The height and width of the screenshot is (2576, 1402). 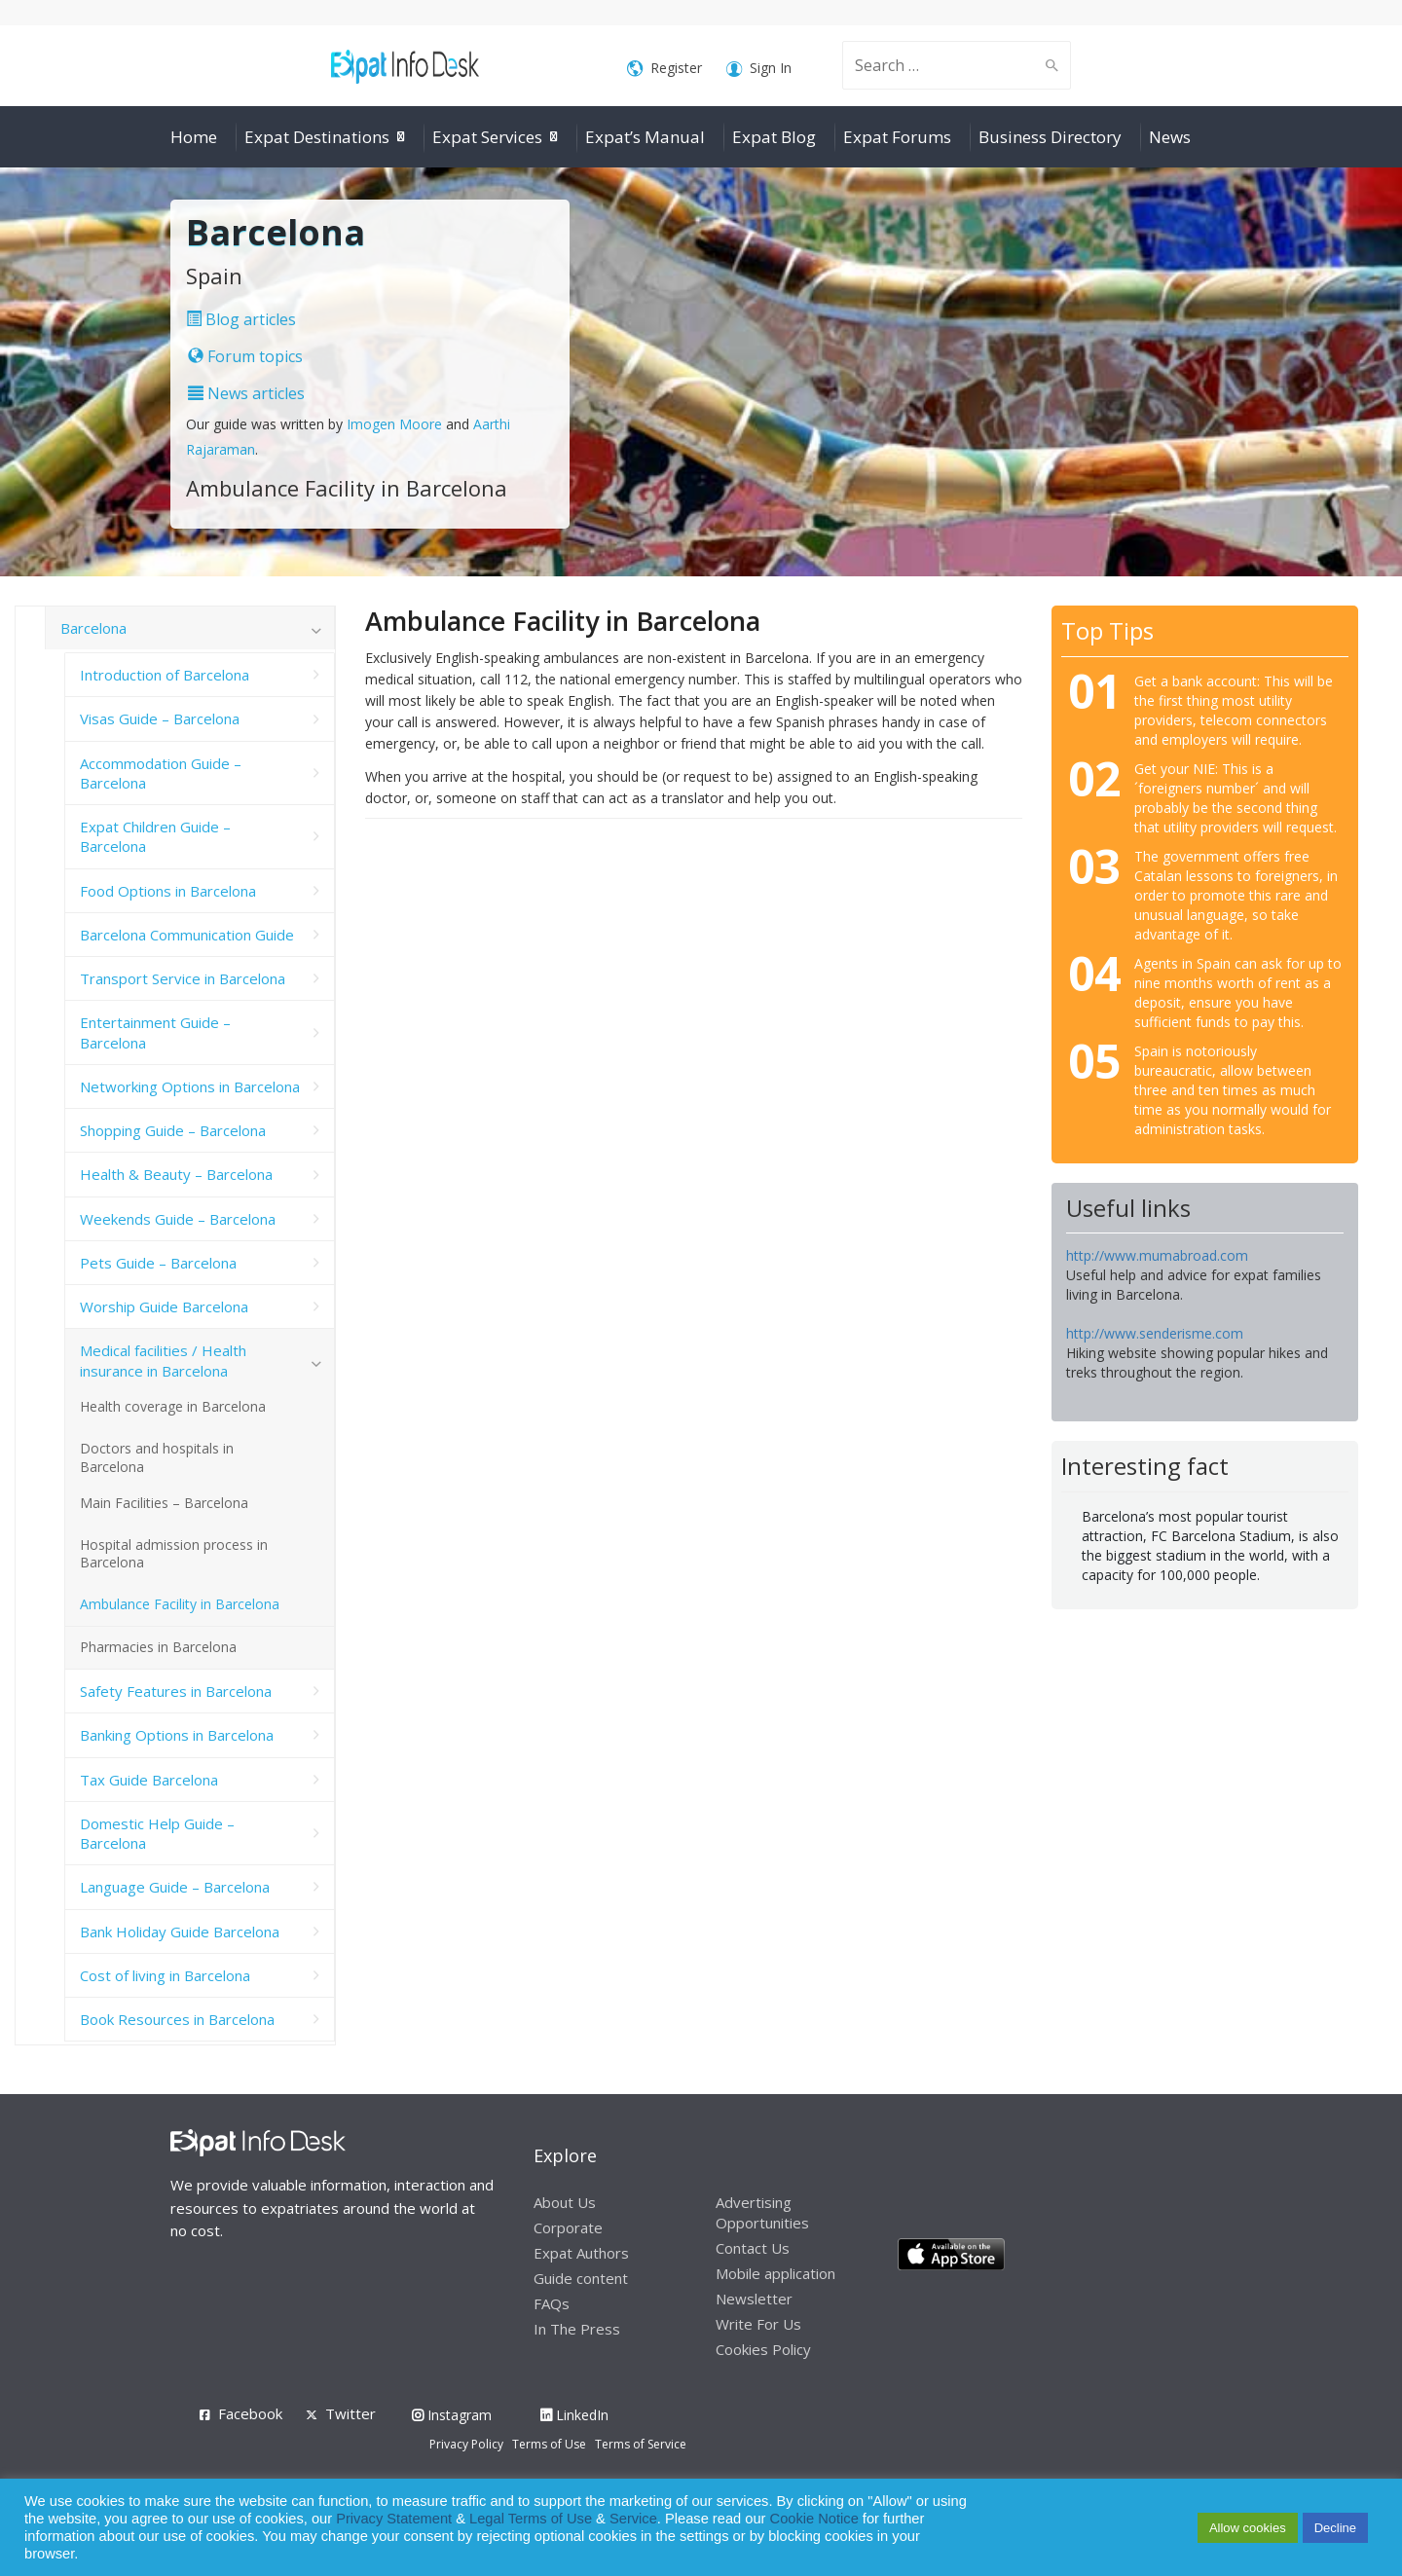 What do you see at coordinates (814, 2518) in the screenshot?
I see `Cookie Notice` at bounding box center [814, 2518].